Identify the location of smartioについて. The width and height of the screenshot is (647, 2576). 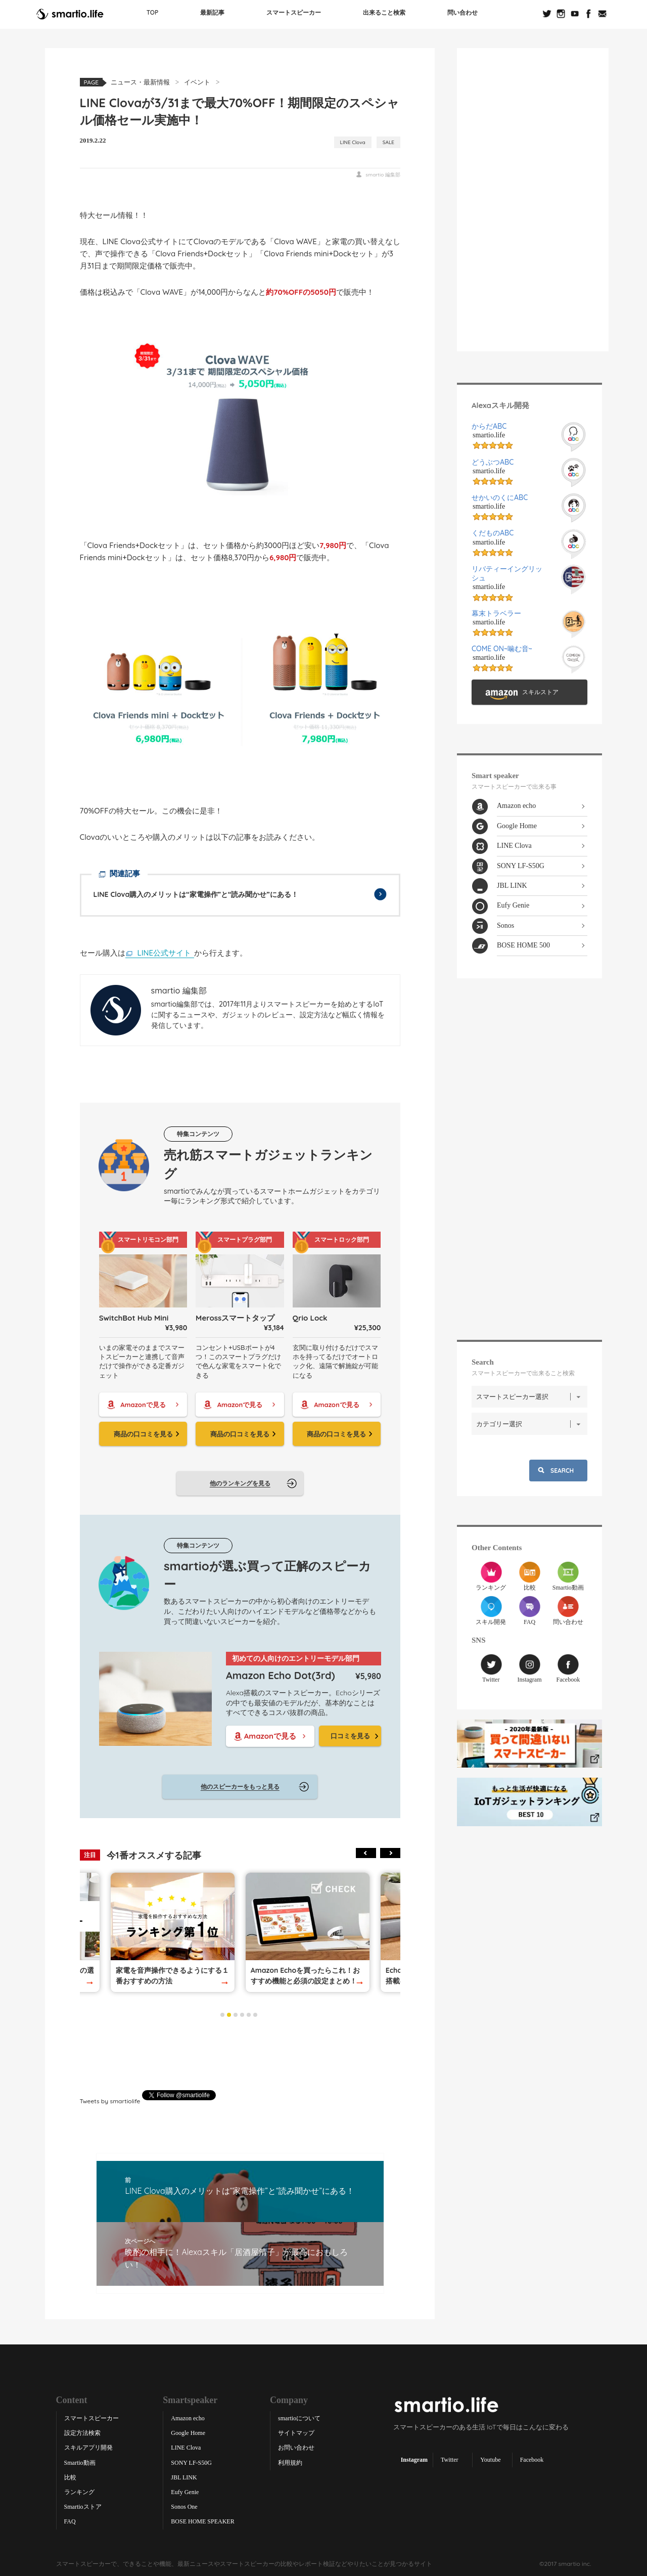
(299, 2417).